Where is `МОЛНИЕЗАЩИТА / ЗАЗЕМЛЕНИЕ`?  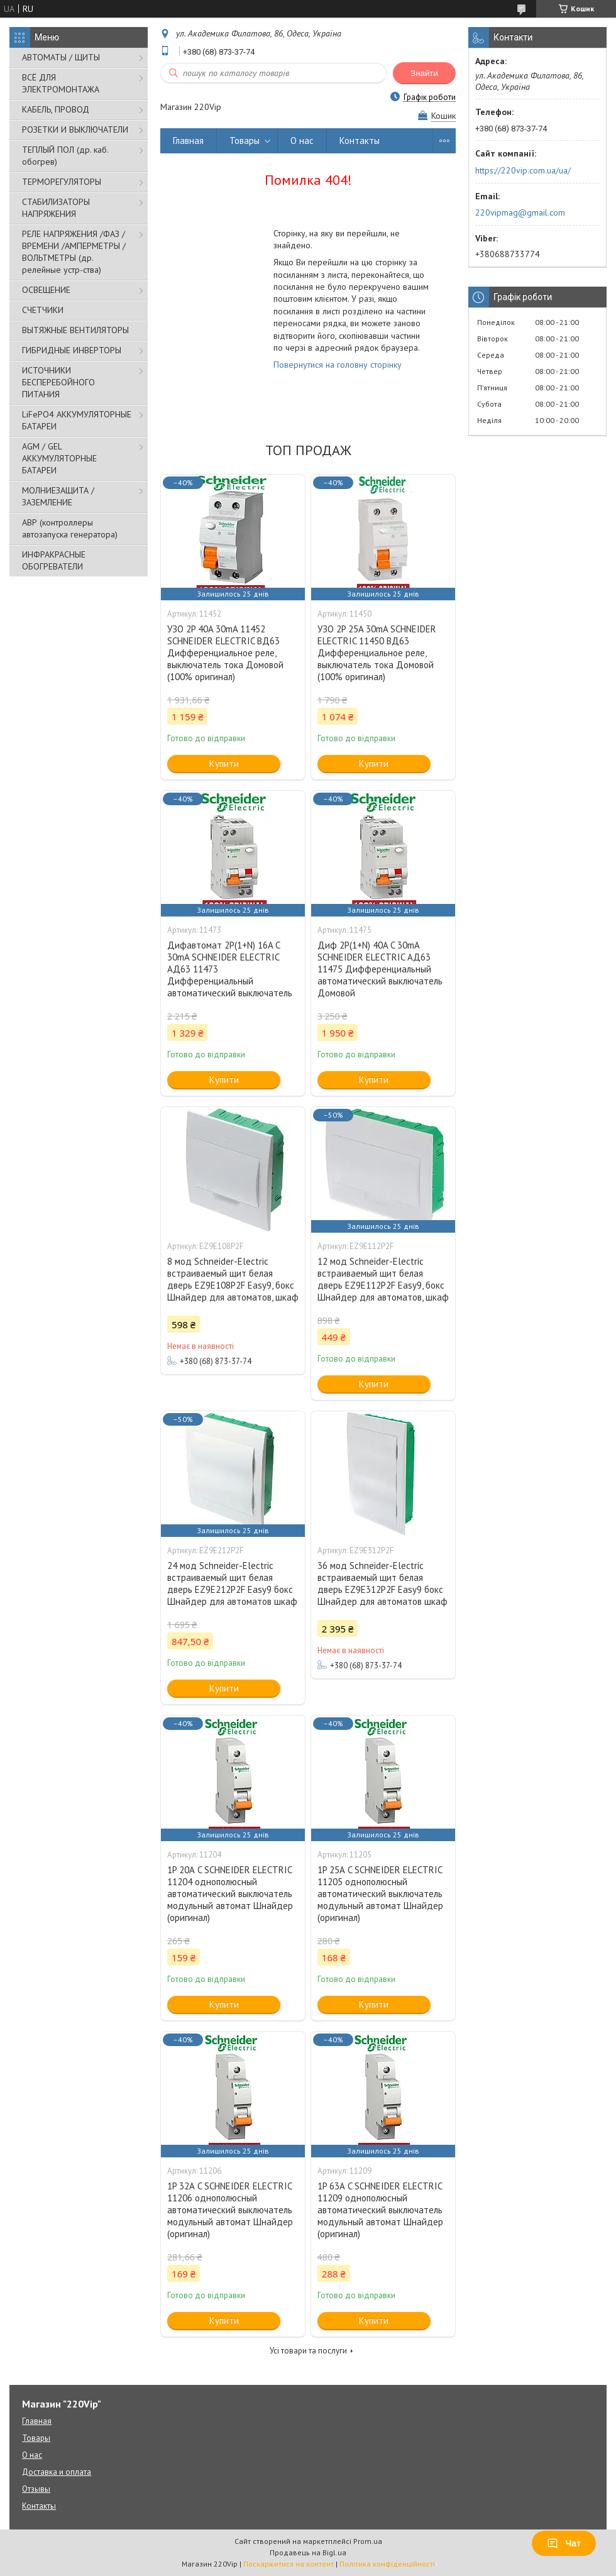 МОЛНИЕЗАЩИТА / ЗАЗЕМЛЕНИЕ is located at coordinates (58, 496).